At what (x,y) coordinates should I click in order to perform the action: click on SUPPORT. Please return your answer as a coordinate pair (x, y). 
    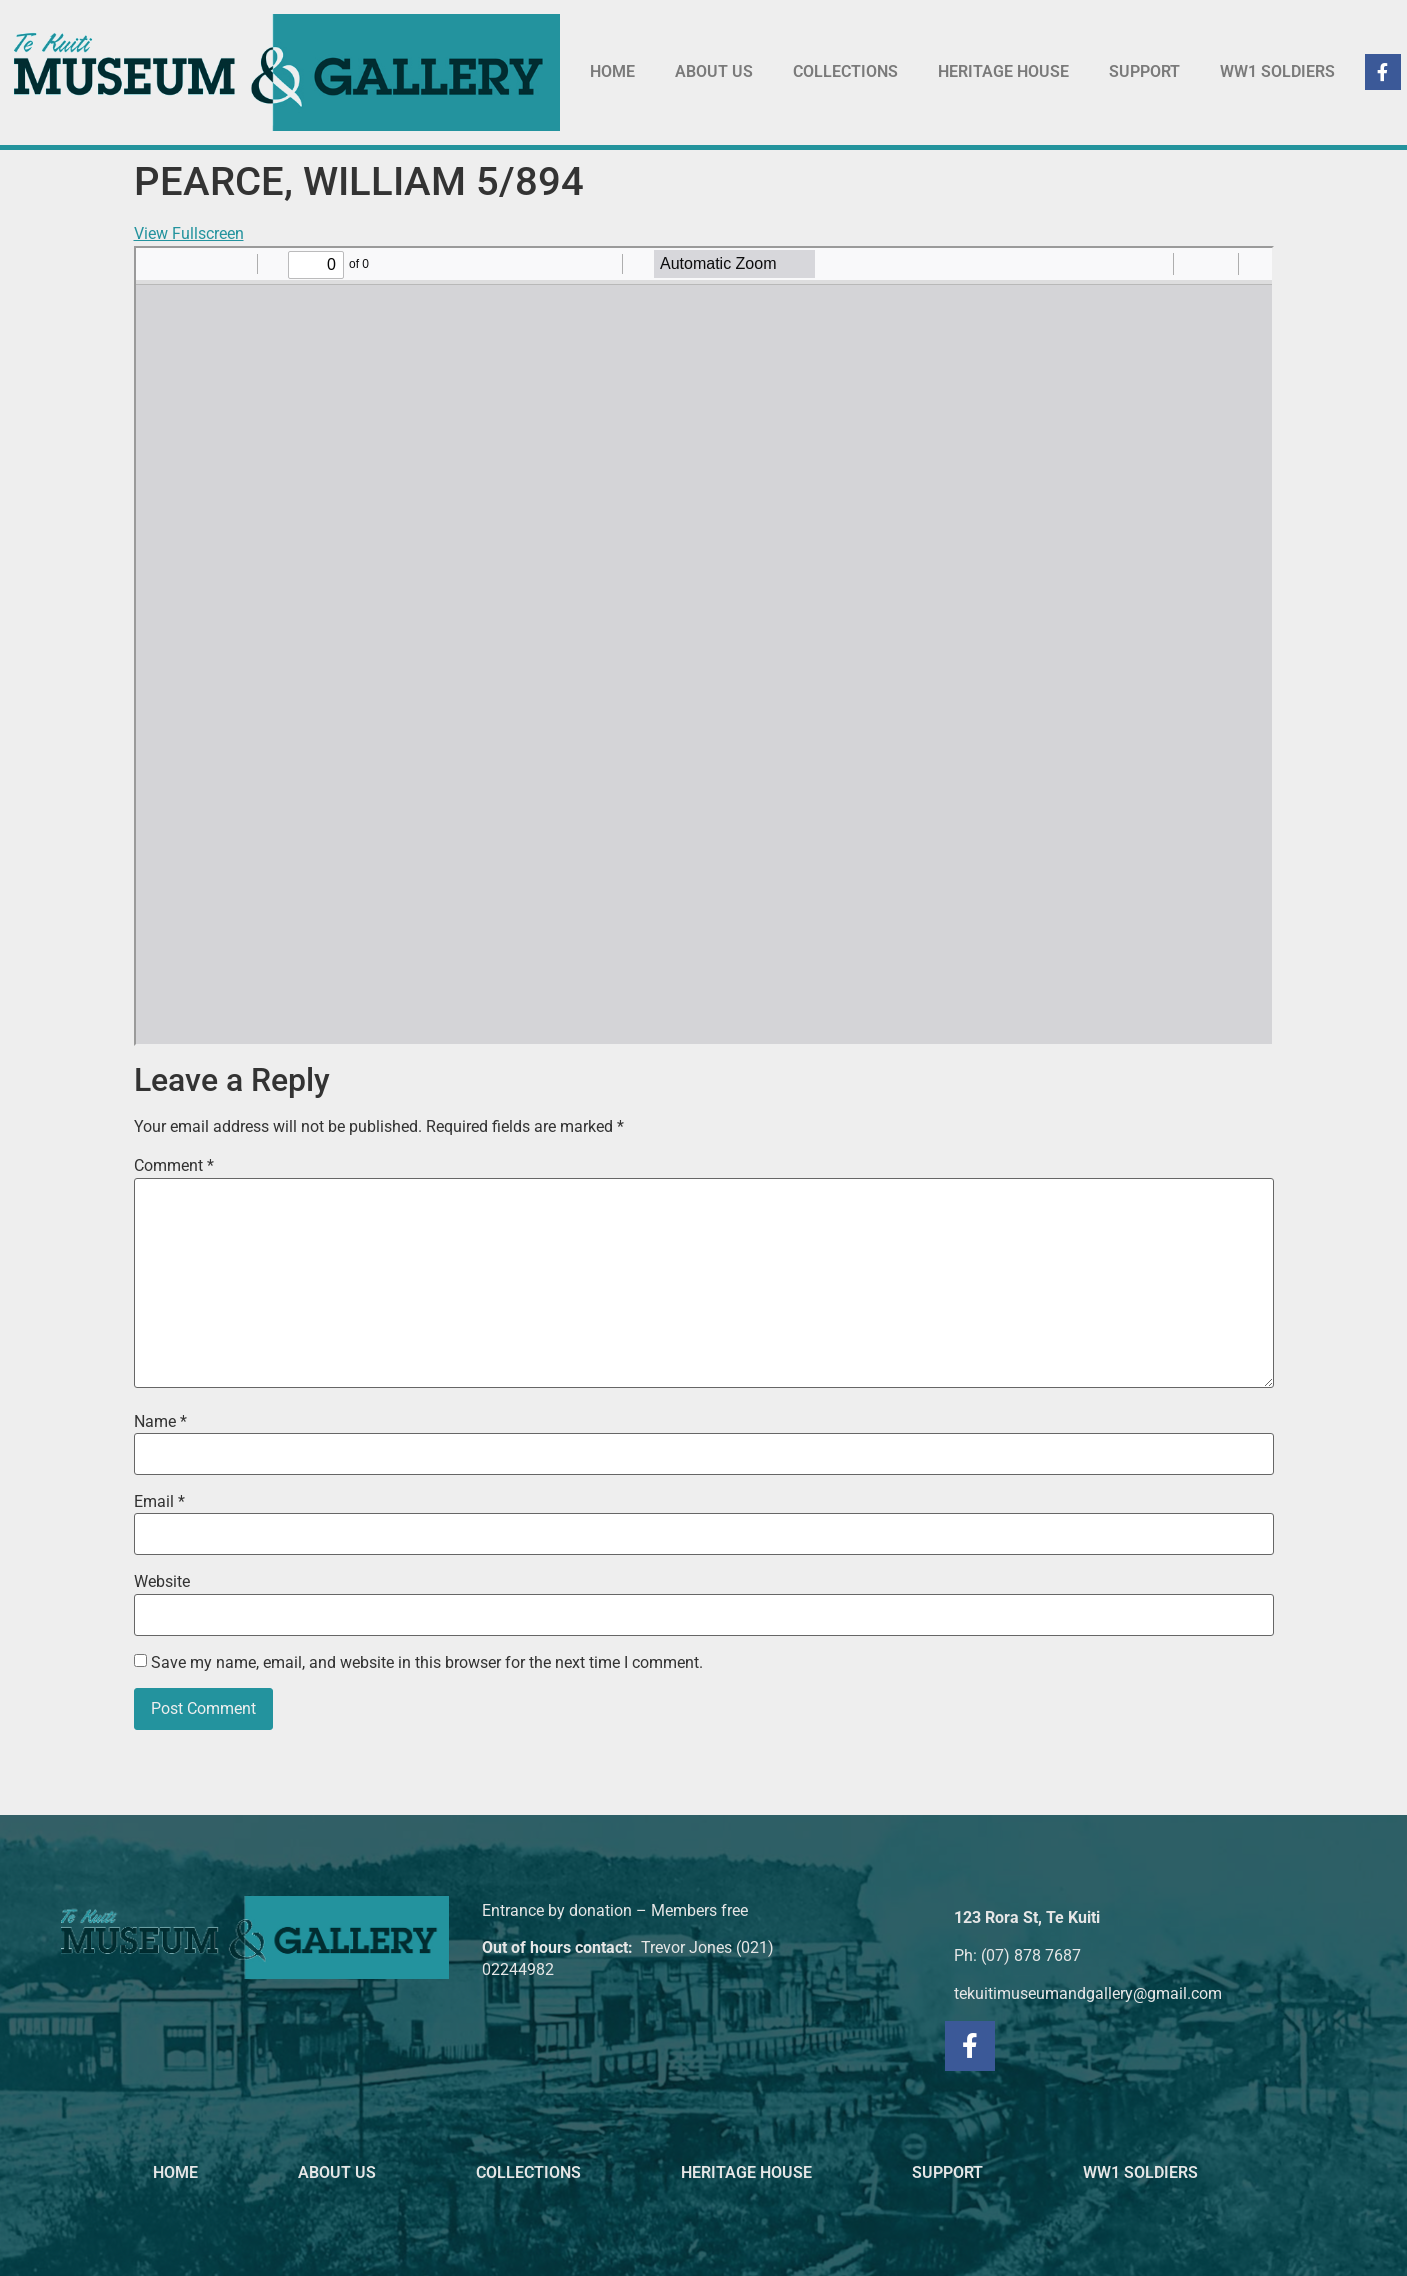
    Looking at the image, I should click on (1144, 71).